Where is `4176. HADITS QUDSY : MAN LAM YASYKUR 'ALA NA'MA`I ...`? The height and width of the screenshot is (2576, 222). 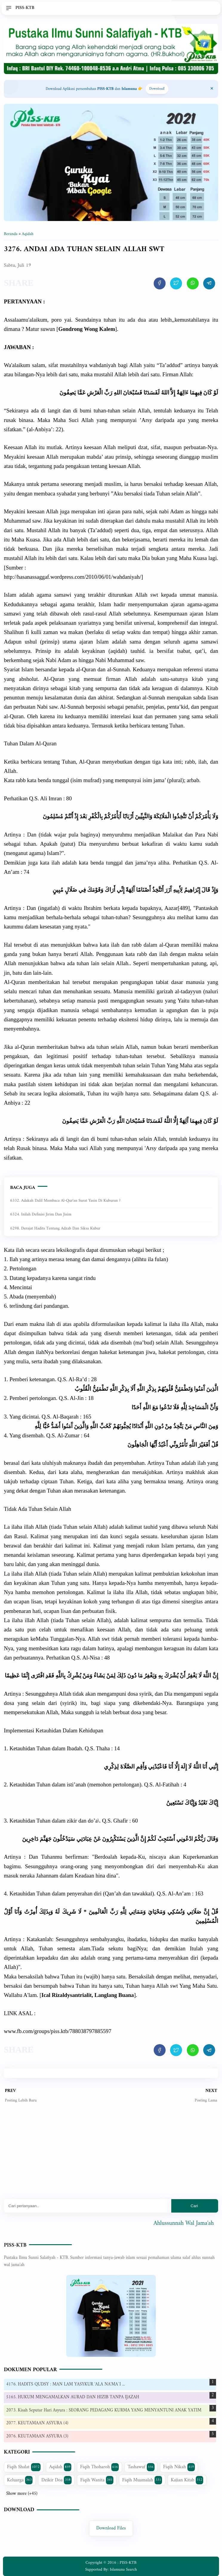
4176. HADITS QUDSY : MAN LAM YASYKUR 'ALA NA'MA`I ... is located at coordinates (65, 2384).